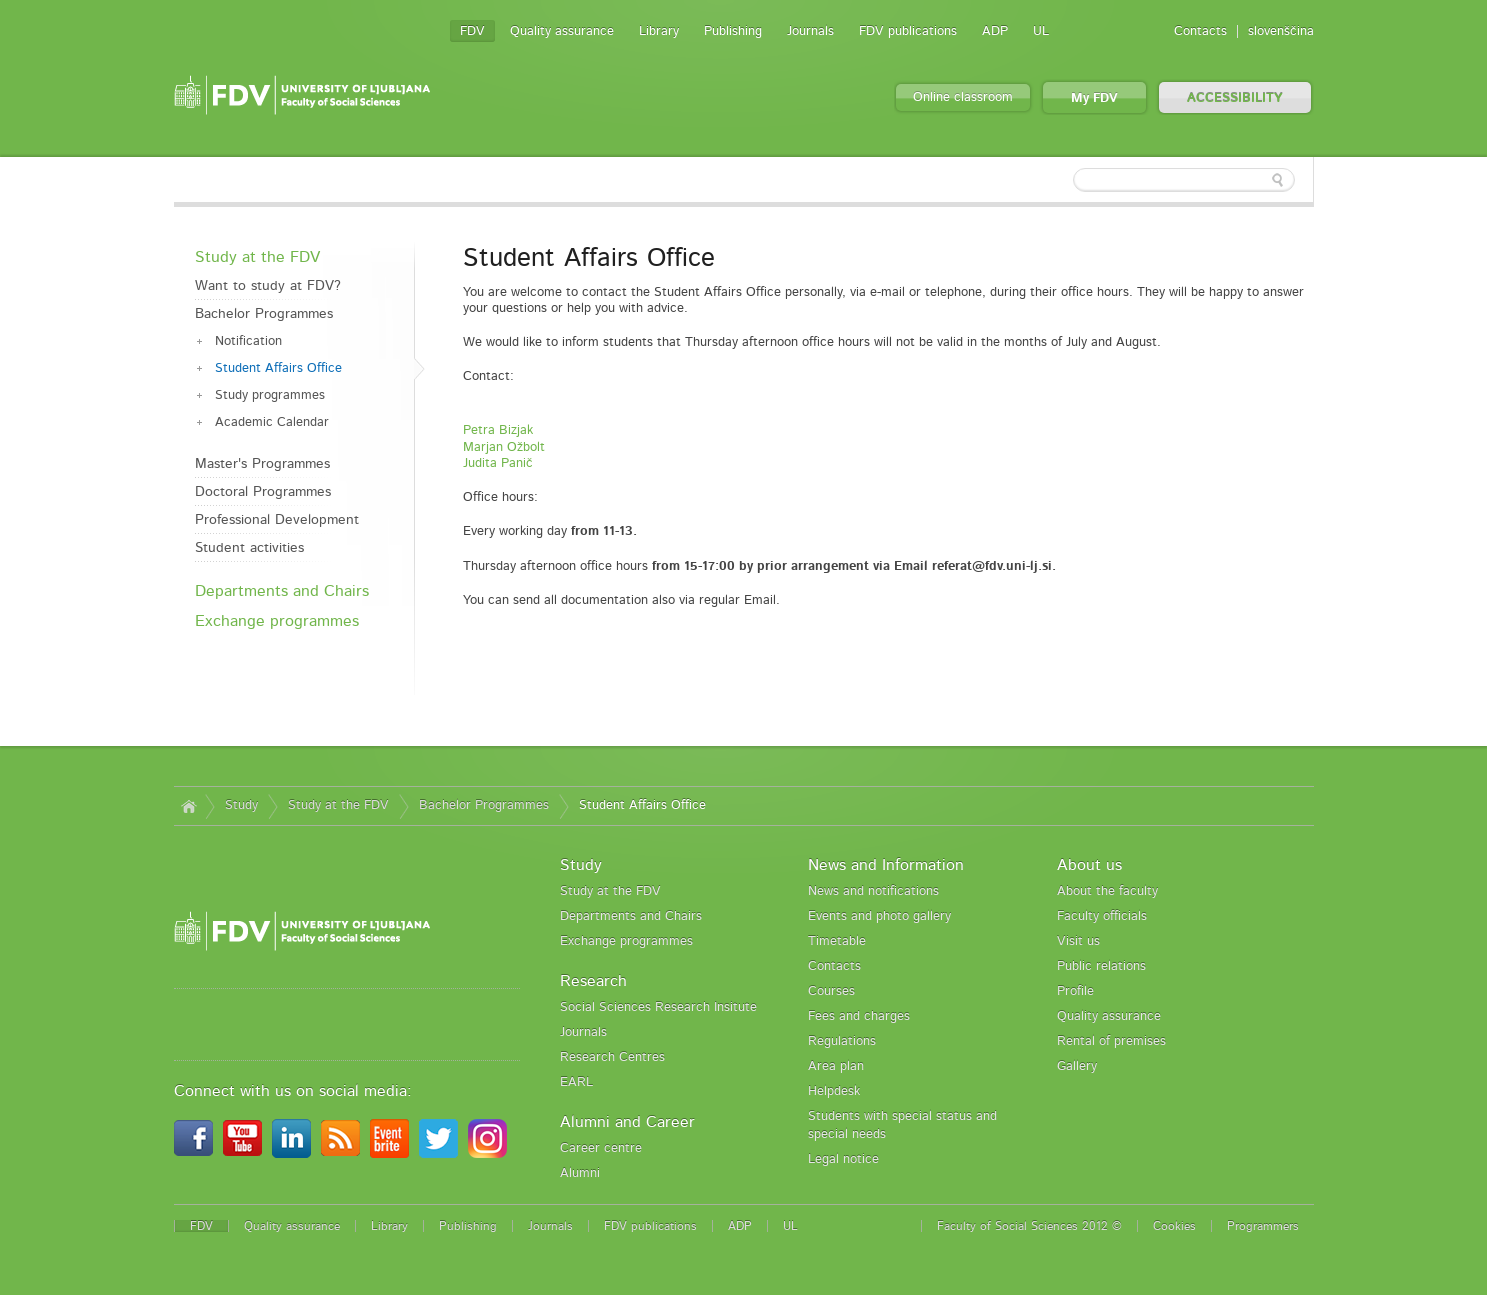 Image resolution: width=1487 pixels, height=1295 pixels. Describe the element at coordinates (1029, 1226) in the screenshot. I see `Faculty of Social Sciences 2012 ©` at that location.